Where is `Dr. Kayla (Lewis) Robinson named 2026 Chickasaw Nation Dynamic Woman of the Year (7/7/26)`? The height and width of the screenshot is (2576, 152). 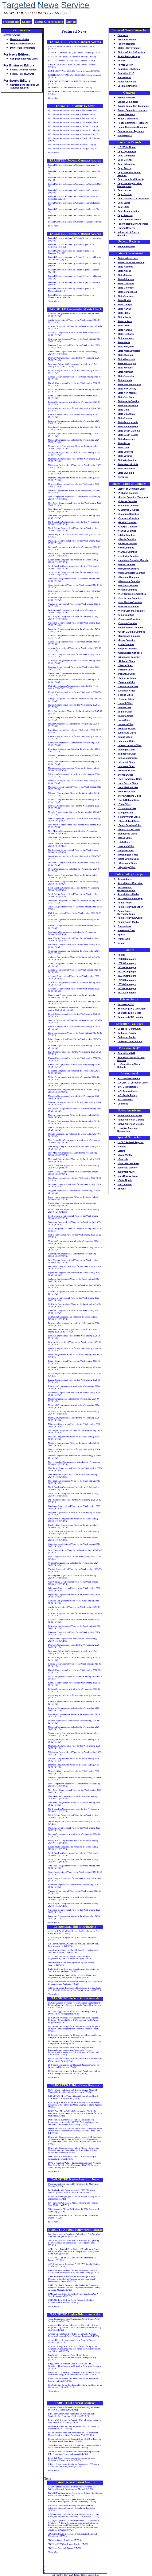
Dr. Kayla (Lewis) Robinson named 2026 Chickasaw Nation Dynamic Woman of the Year (7/7/26) is located at coordinates (72, 2191).